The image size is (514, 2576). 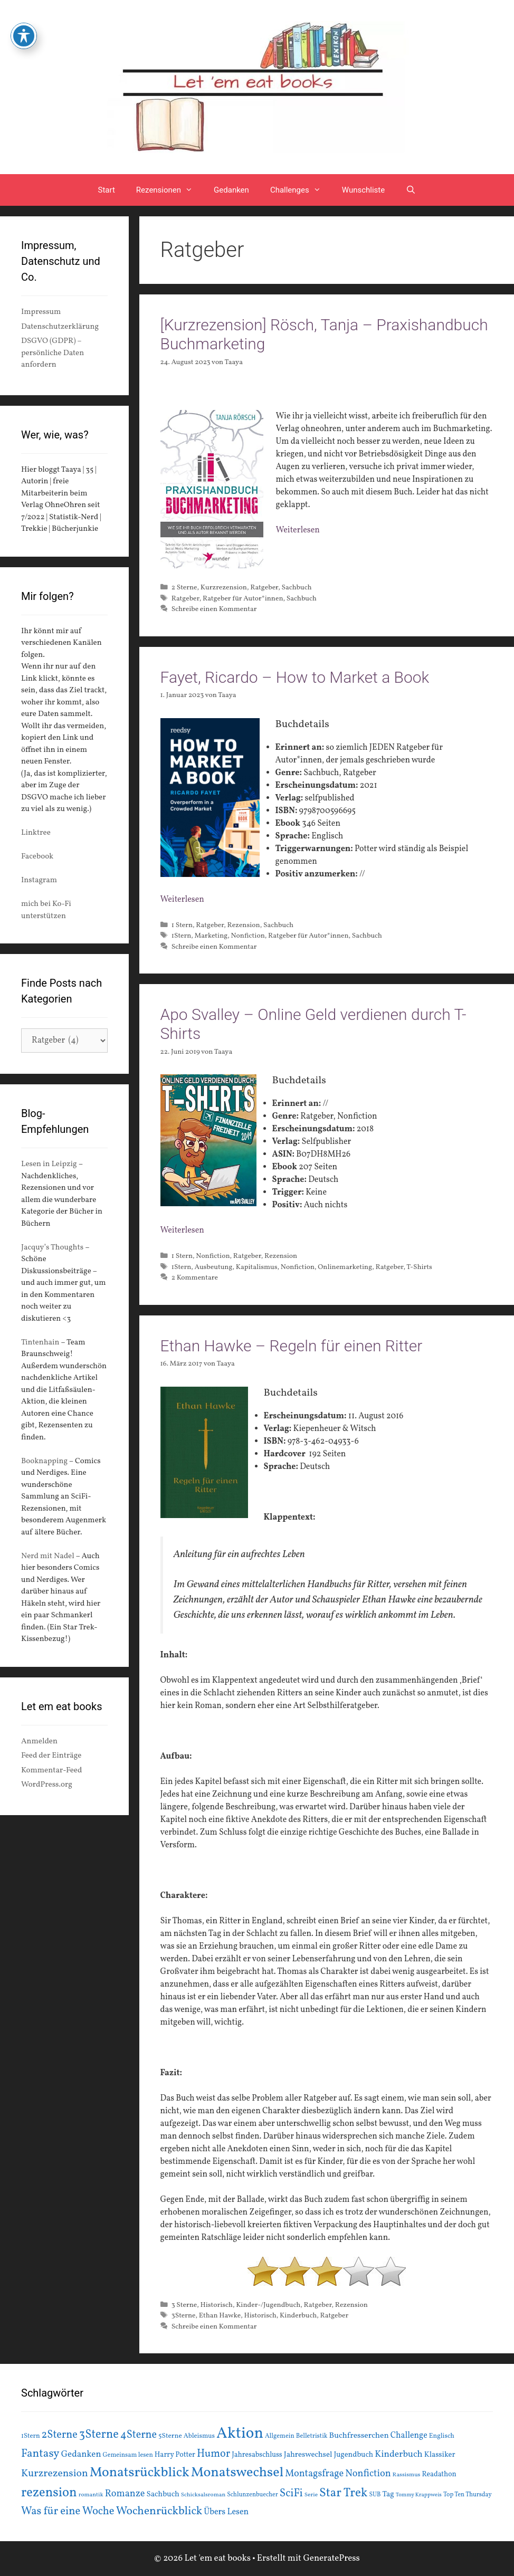 What do you see at coordinates (243, 925) in the screenshot?
I see `Rezension` at bounding box center [243, 925].